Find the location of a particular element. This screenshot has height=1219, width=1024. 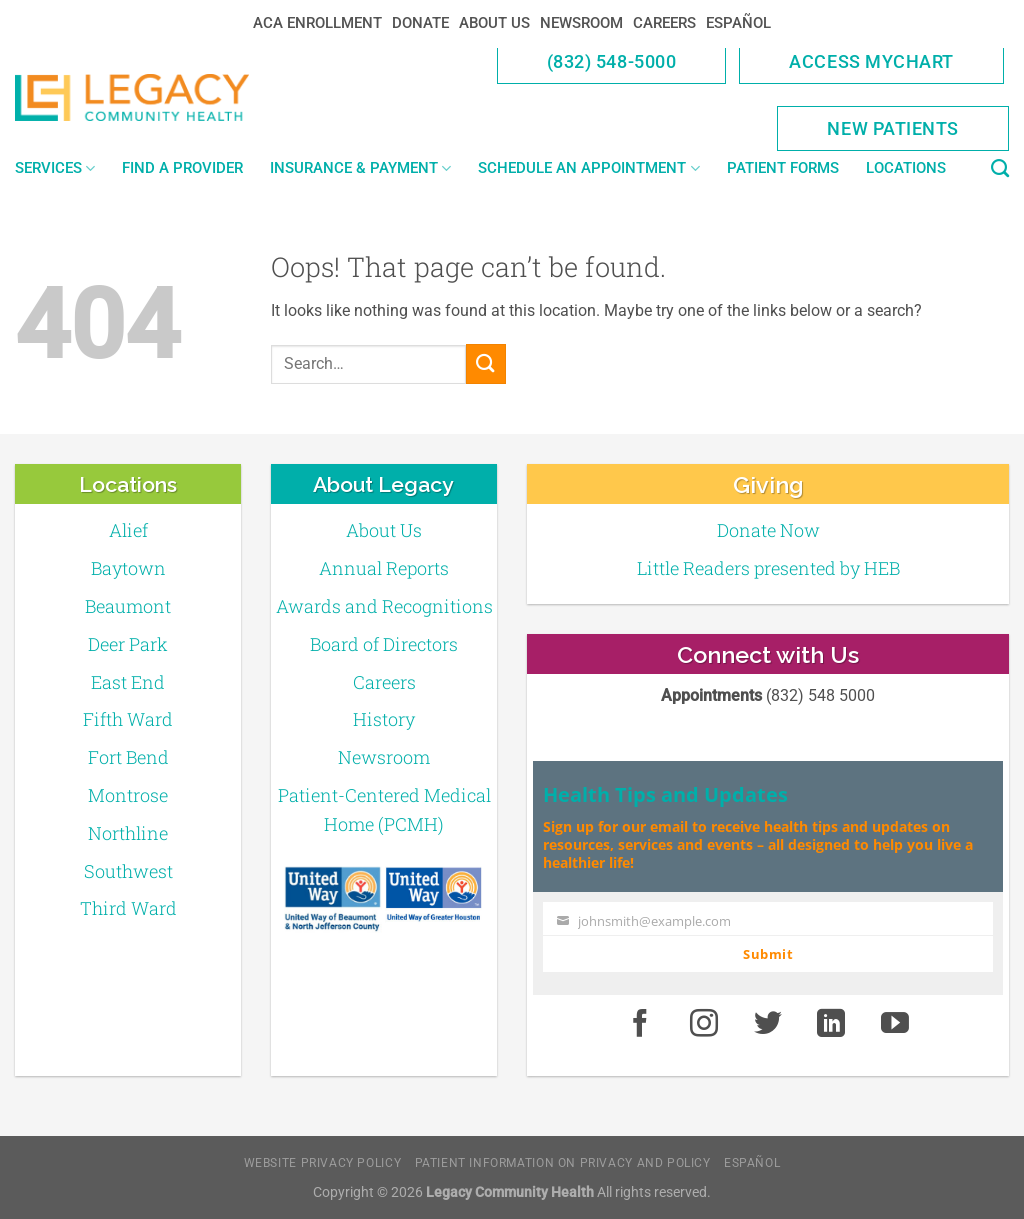

Newsroom is located at coordinates (581, 23).